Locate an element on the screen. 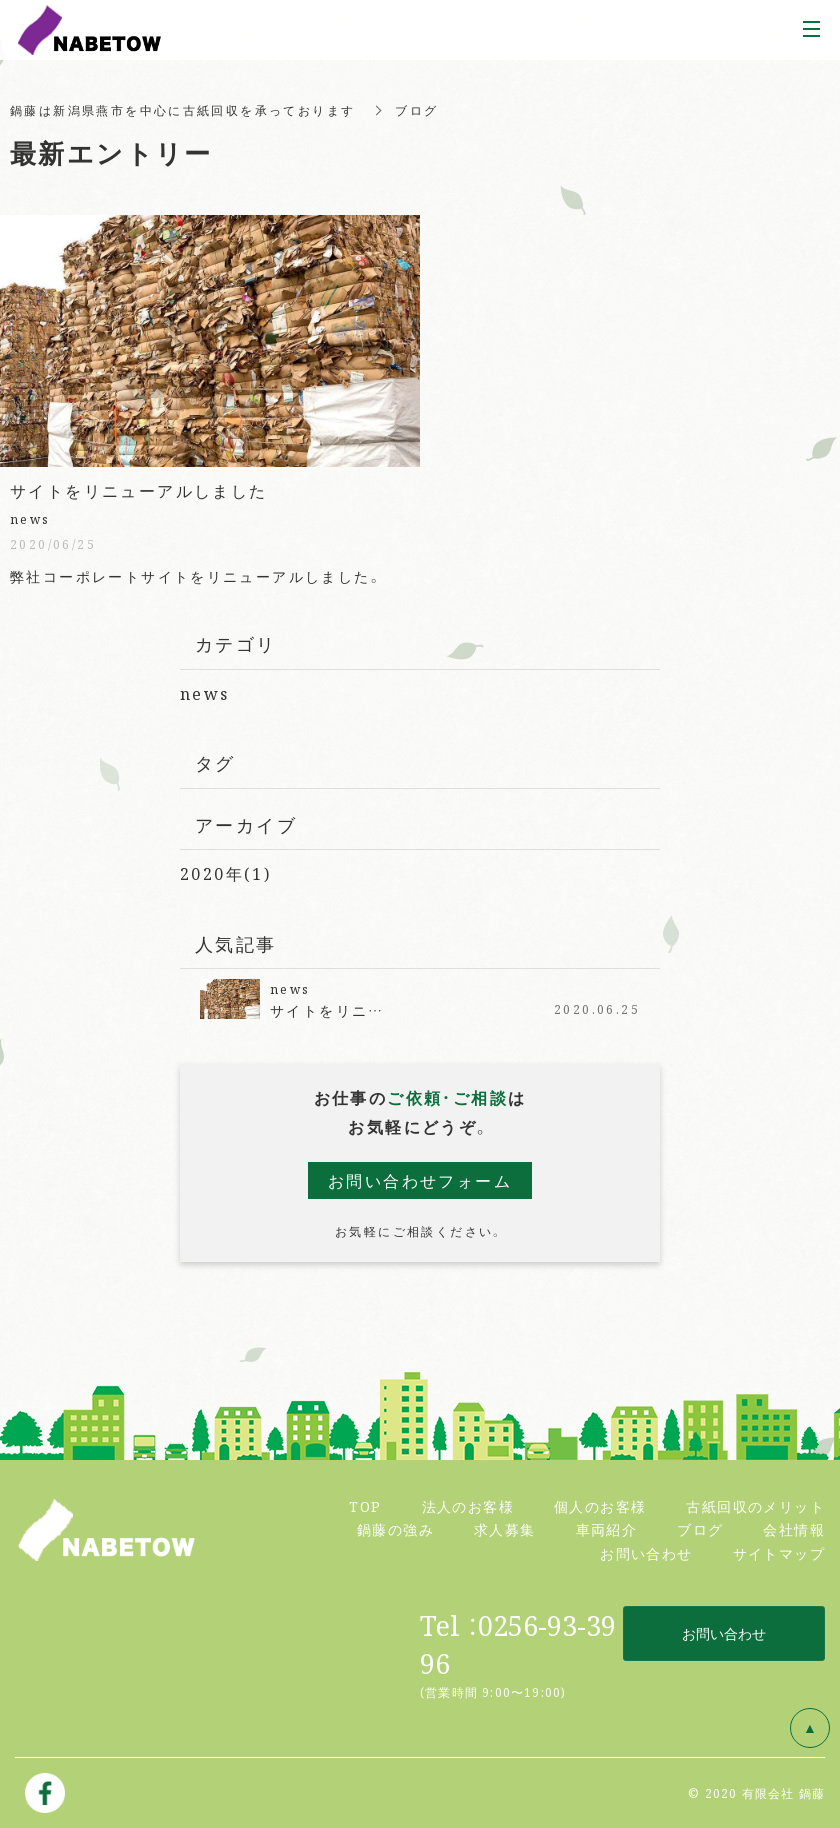 The height and width of the screenshot is (1828, 840). news is located at coordinates (205, 693).